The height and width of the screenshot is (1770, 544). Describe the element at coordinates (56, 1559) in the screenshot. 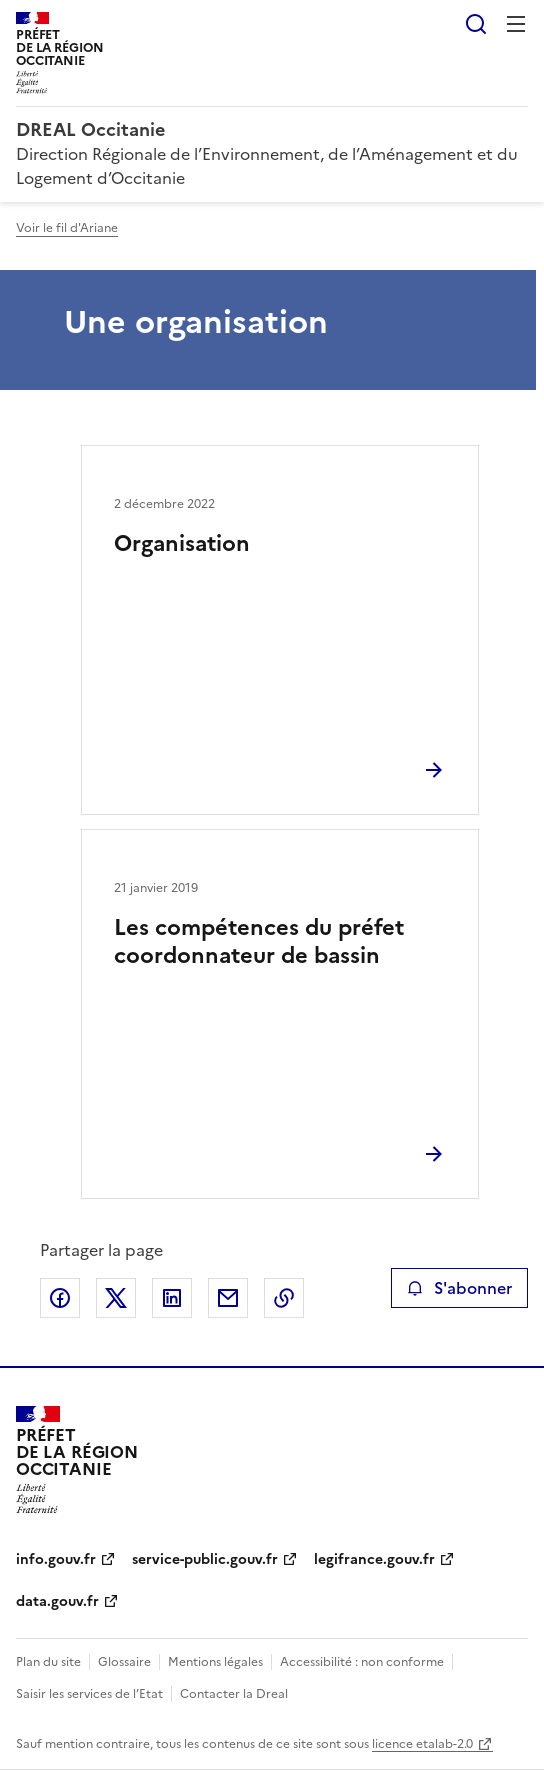

I see `info.gouv.fr` at that location.